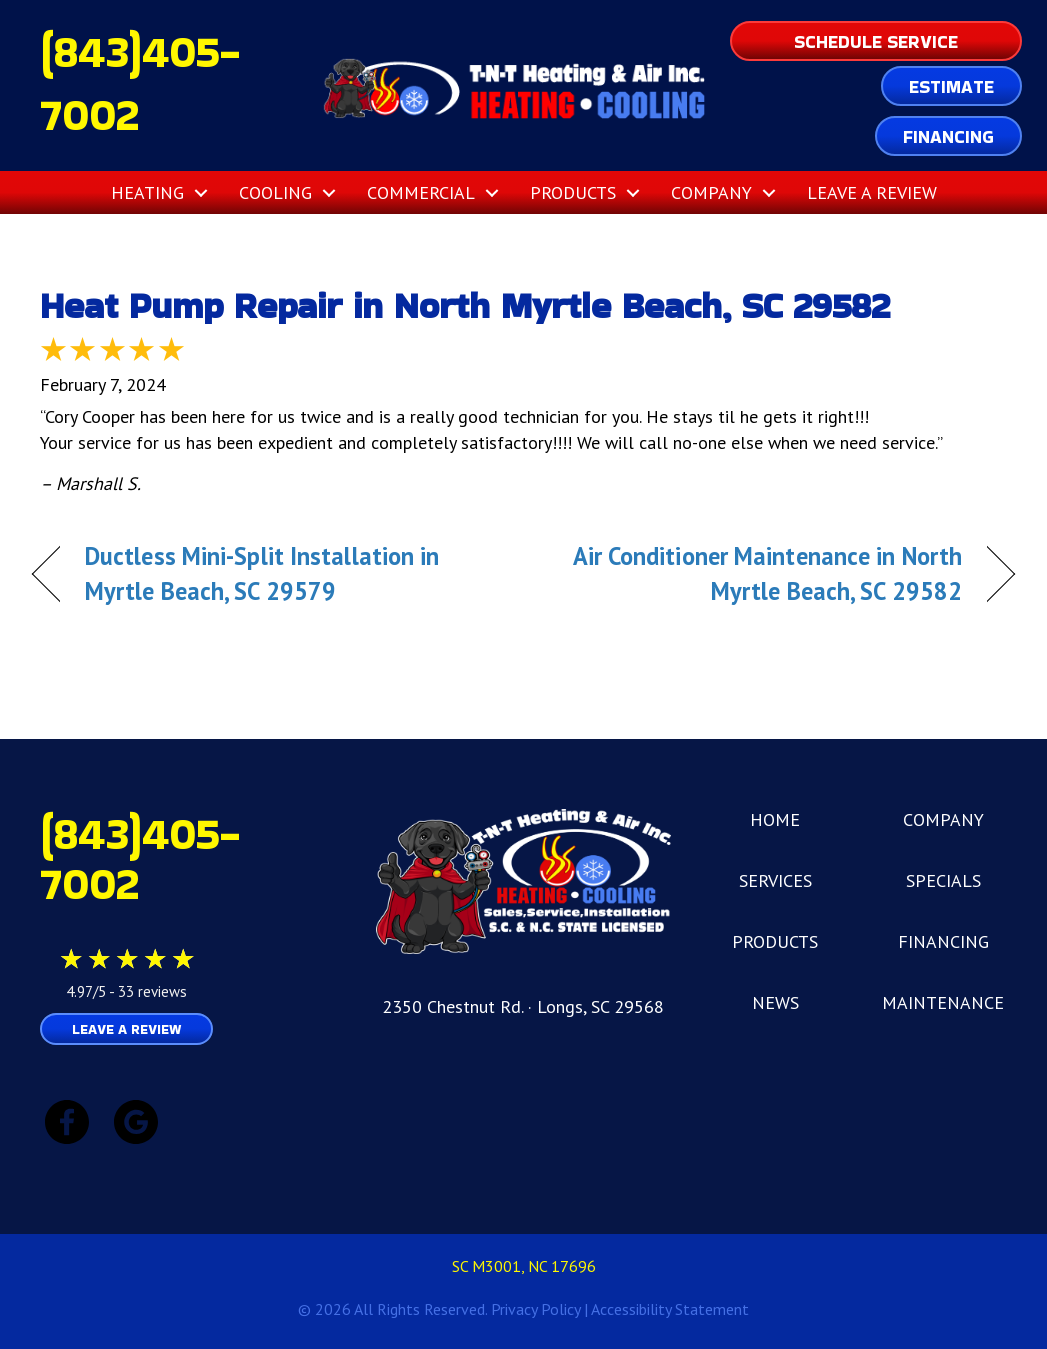 The height and width of the screenshot is (1349, 1047). I want to click on [button], so click(201, 192).